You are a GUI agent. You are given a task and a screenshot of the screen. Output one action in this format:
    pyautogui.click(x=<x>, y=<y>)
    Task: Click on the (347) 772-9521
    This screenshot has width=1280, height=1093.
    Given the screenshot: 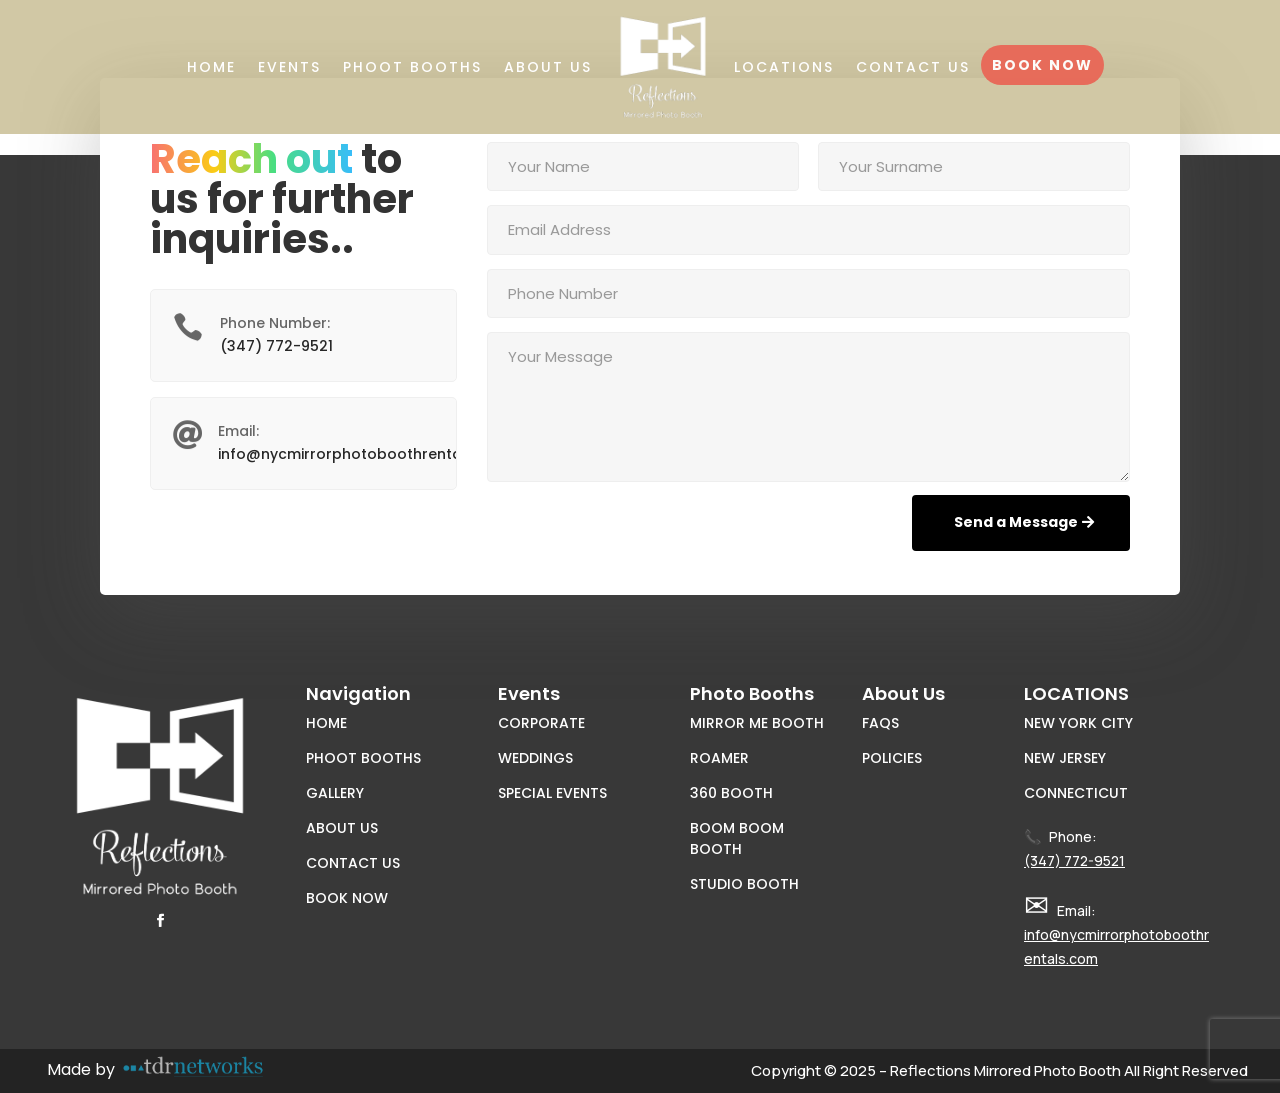 What is the action you would take?
    pyautogui.click(x=276, y=346)
    